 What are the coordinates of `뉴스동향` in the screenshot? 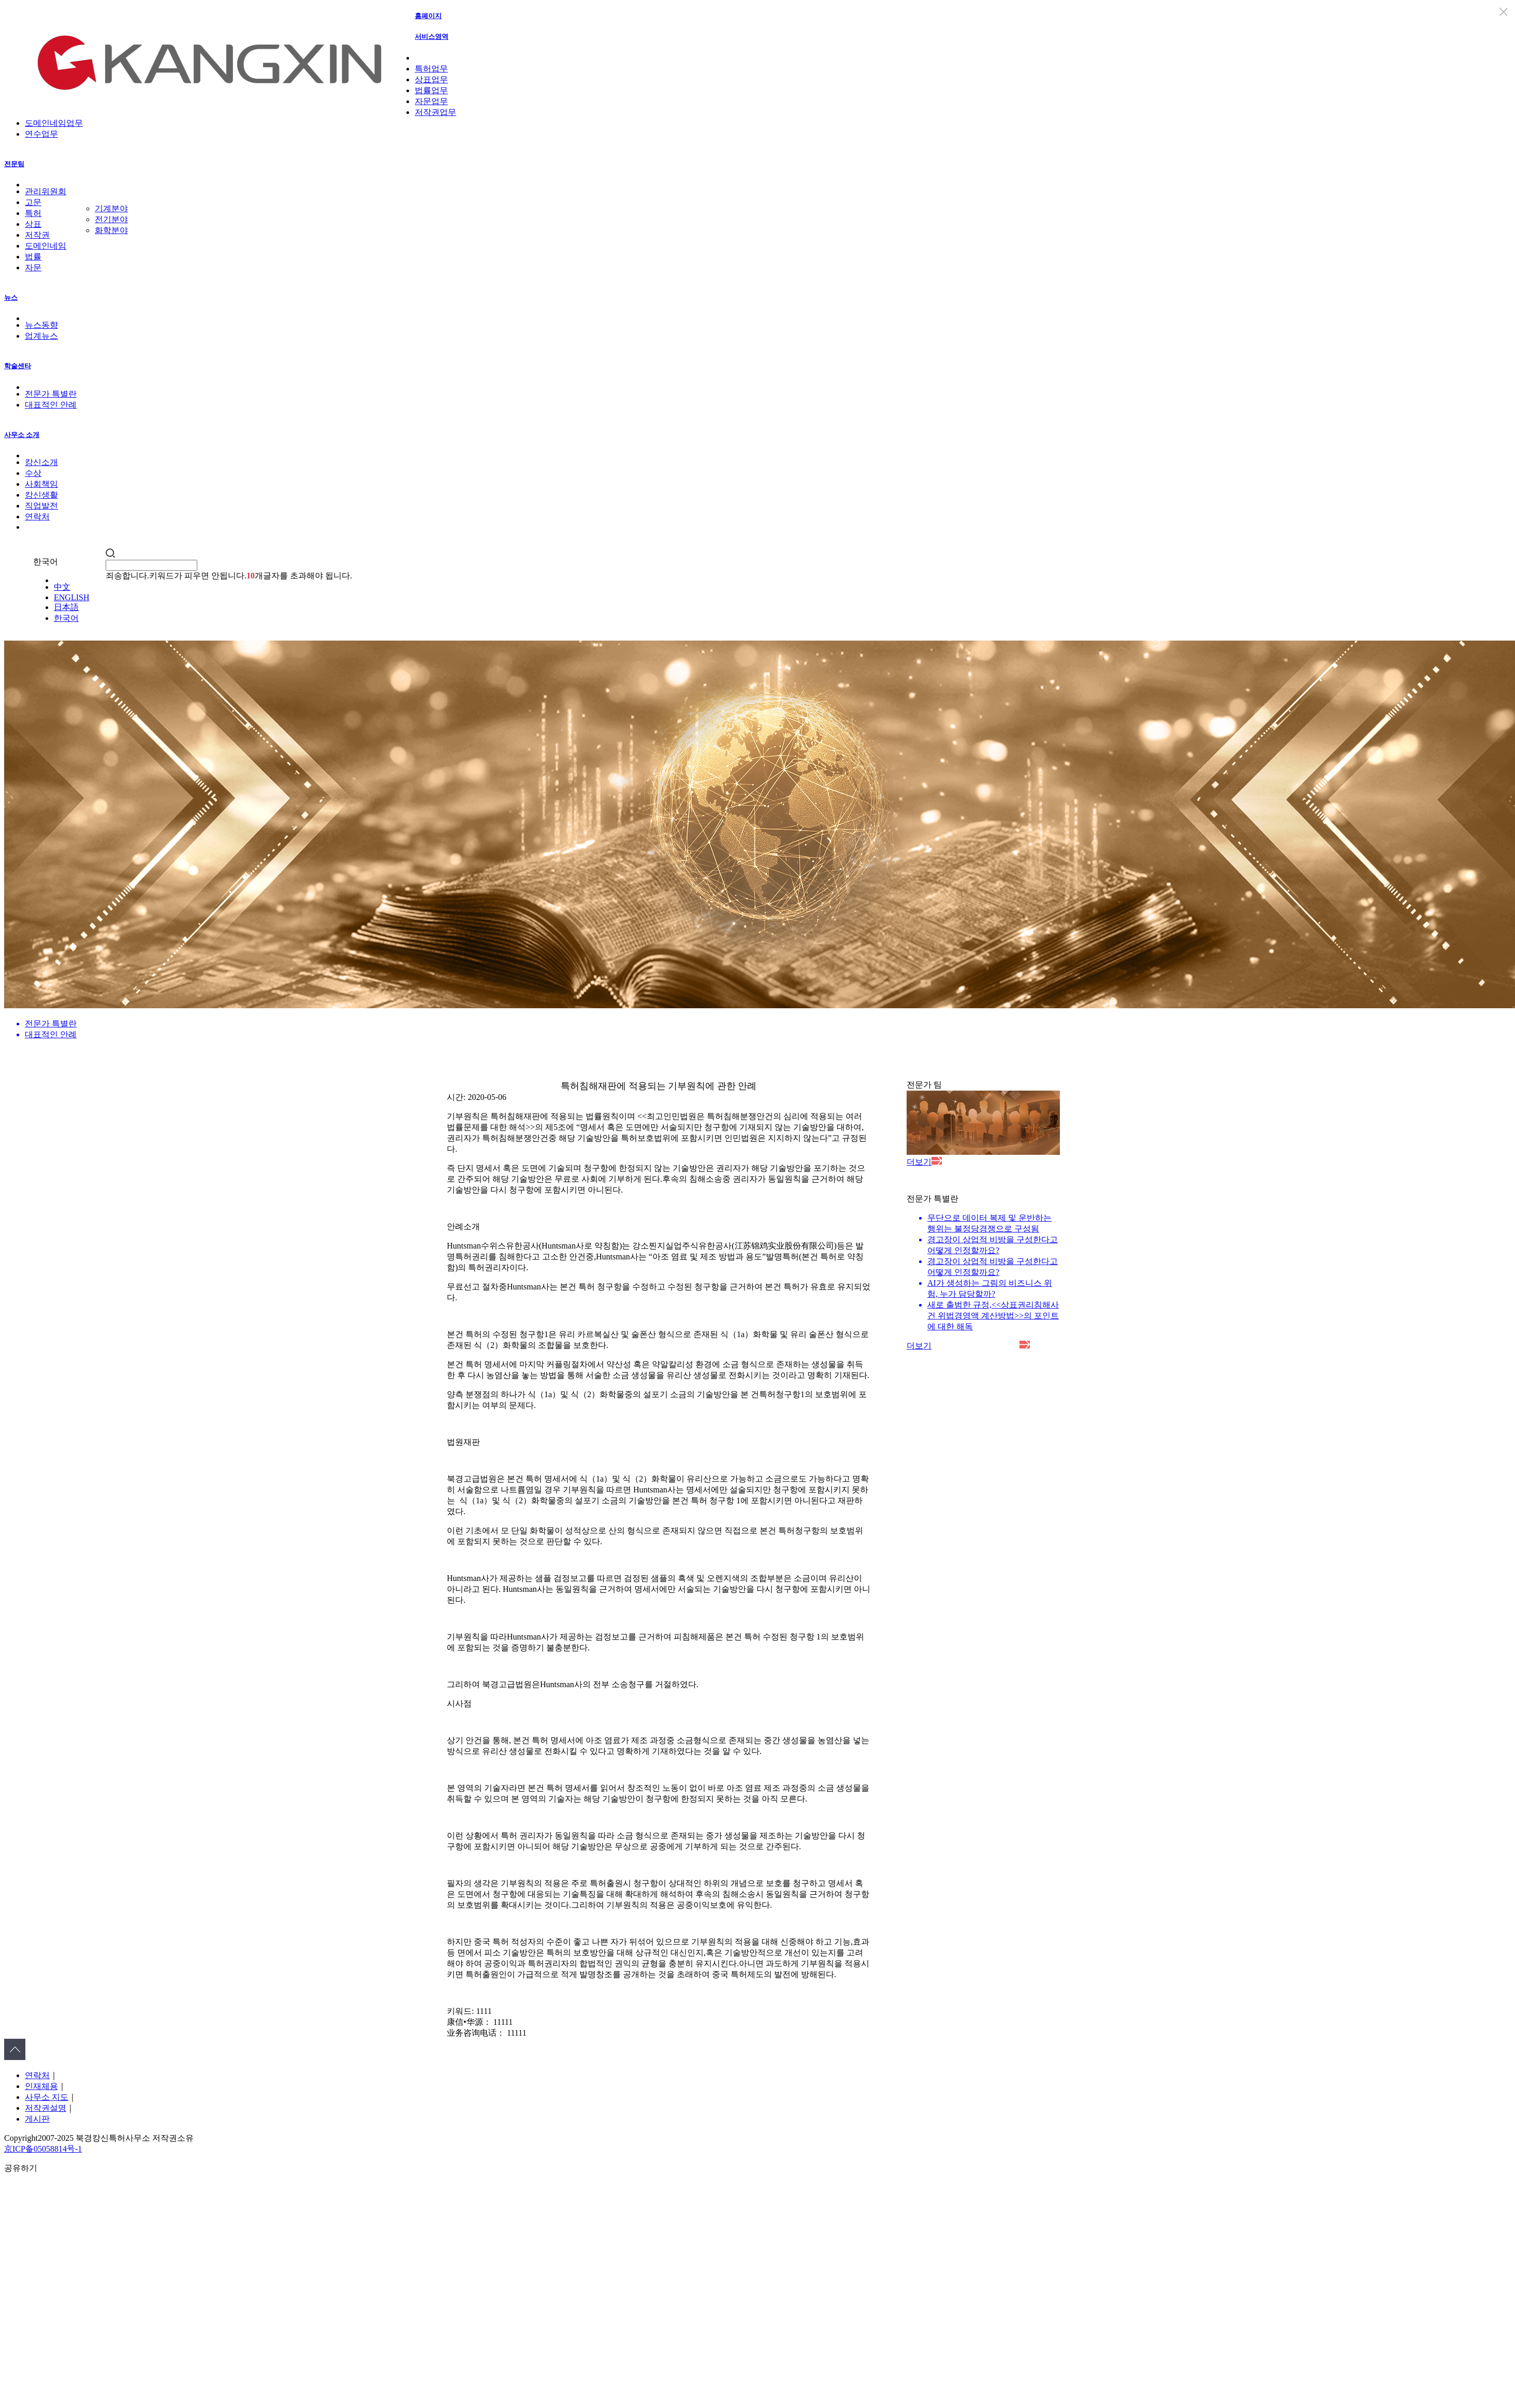 It's located at (41, 325).